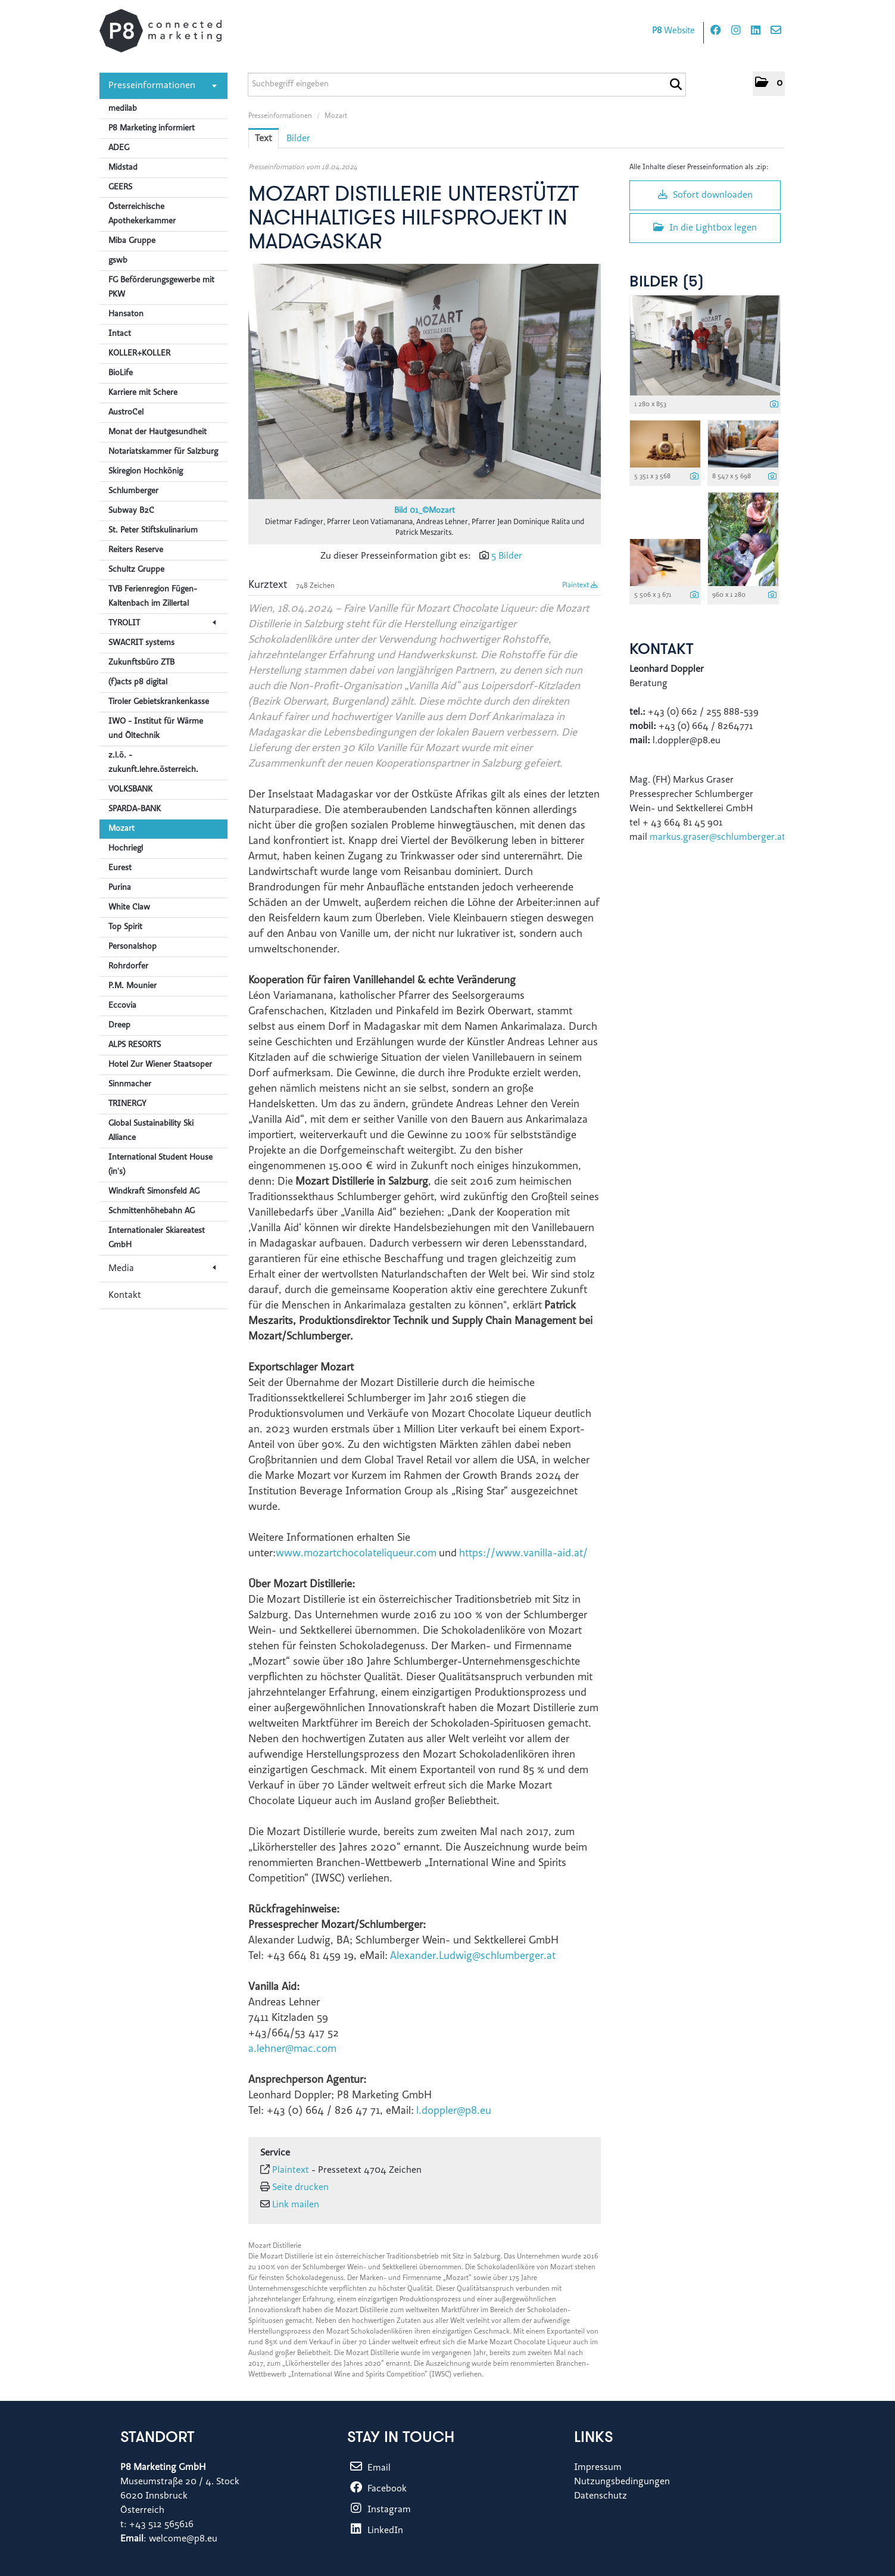  What do you see at coordinates (705, 227) in the screenshot?
I see `In die Lightbox legen` at bounding box center [705, 227].